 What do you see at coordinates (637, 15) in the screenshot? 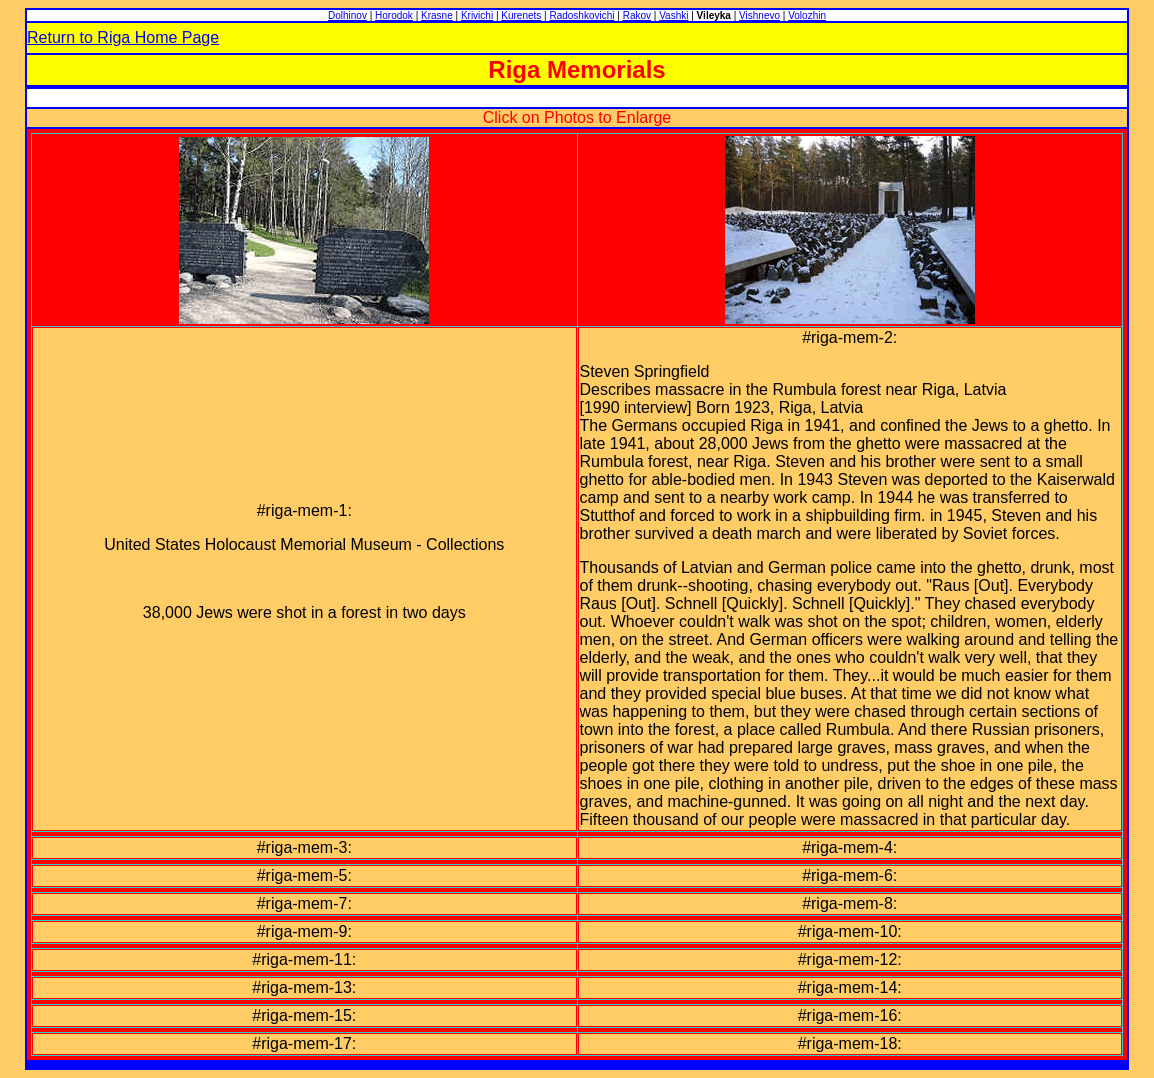
I see `Rakov` at bounding box center [637, 15].